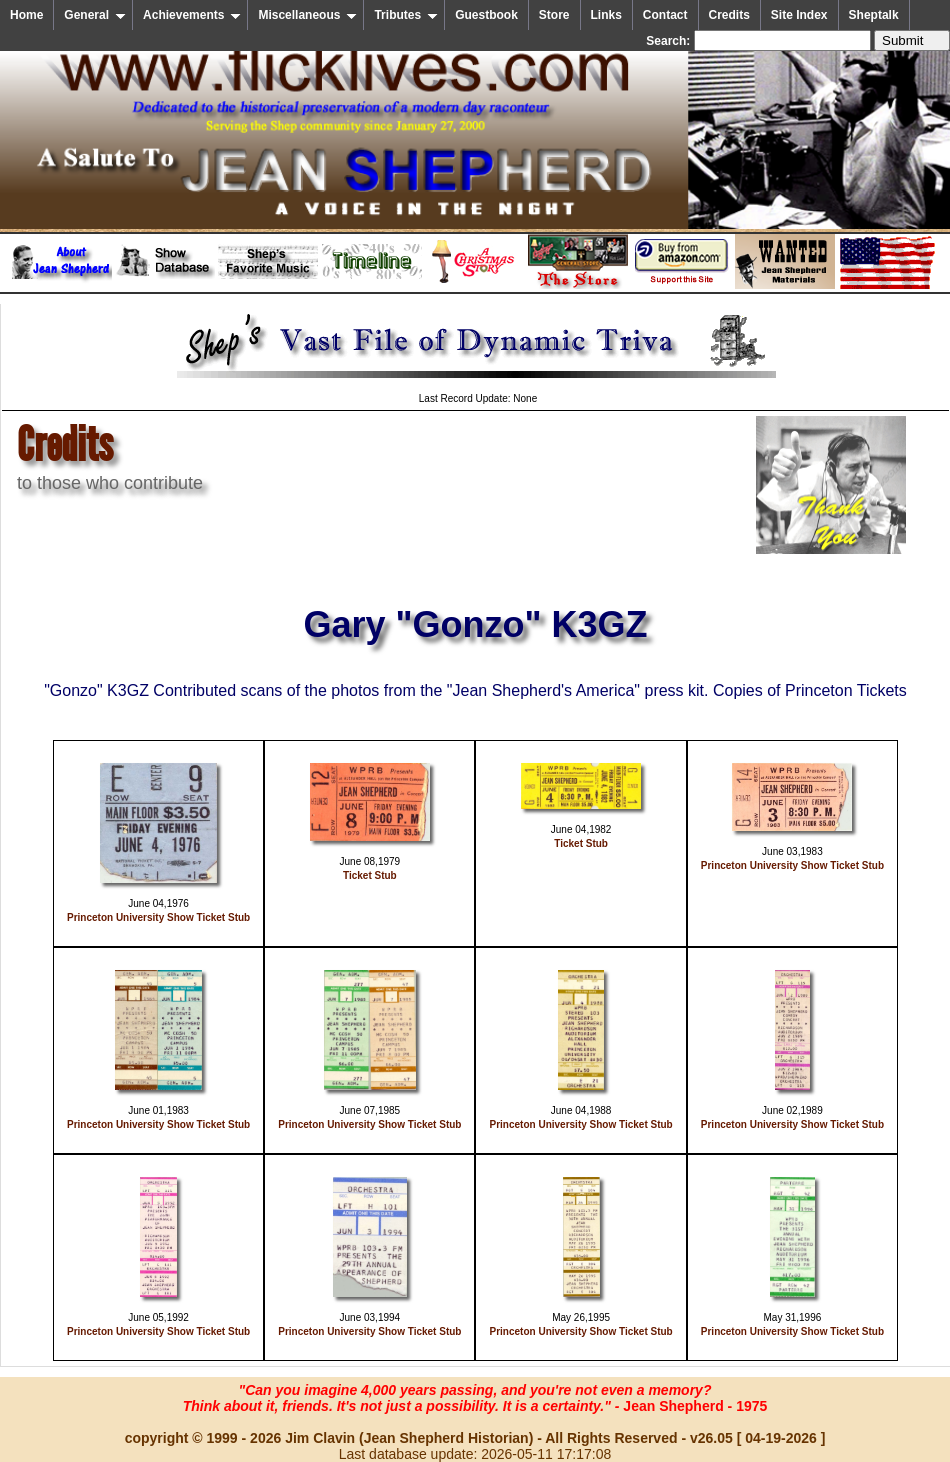 The height and width of the screenshot is (1462, 950). I want to click on Links, so click(606, 15).